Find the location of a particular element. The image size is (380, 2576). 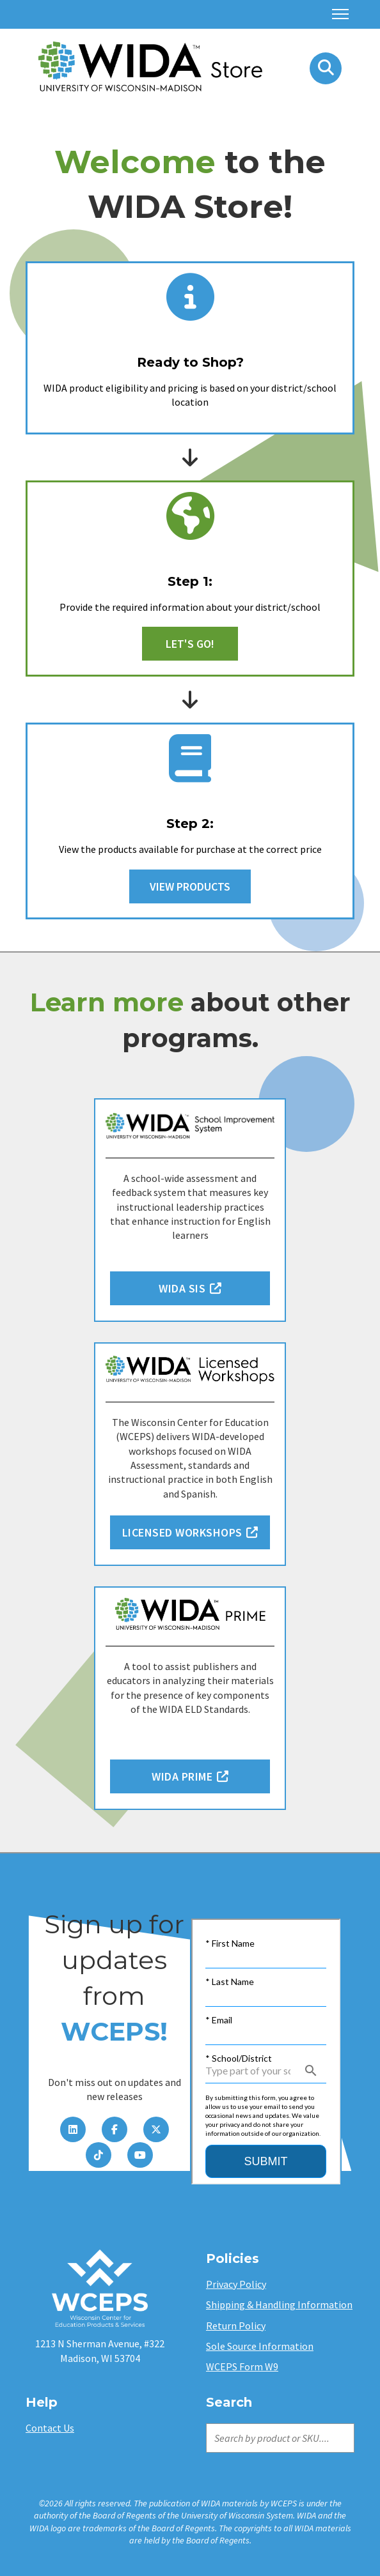

[YouTube] is located at coordinates (140, 2155).